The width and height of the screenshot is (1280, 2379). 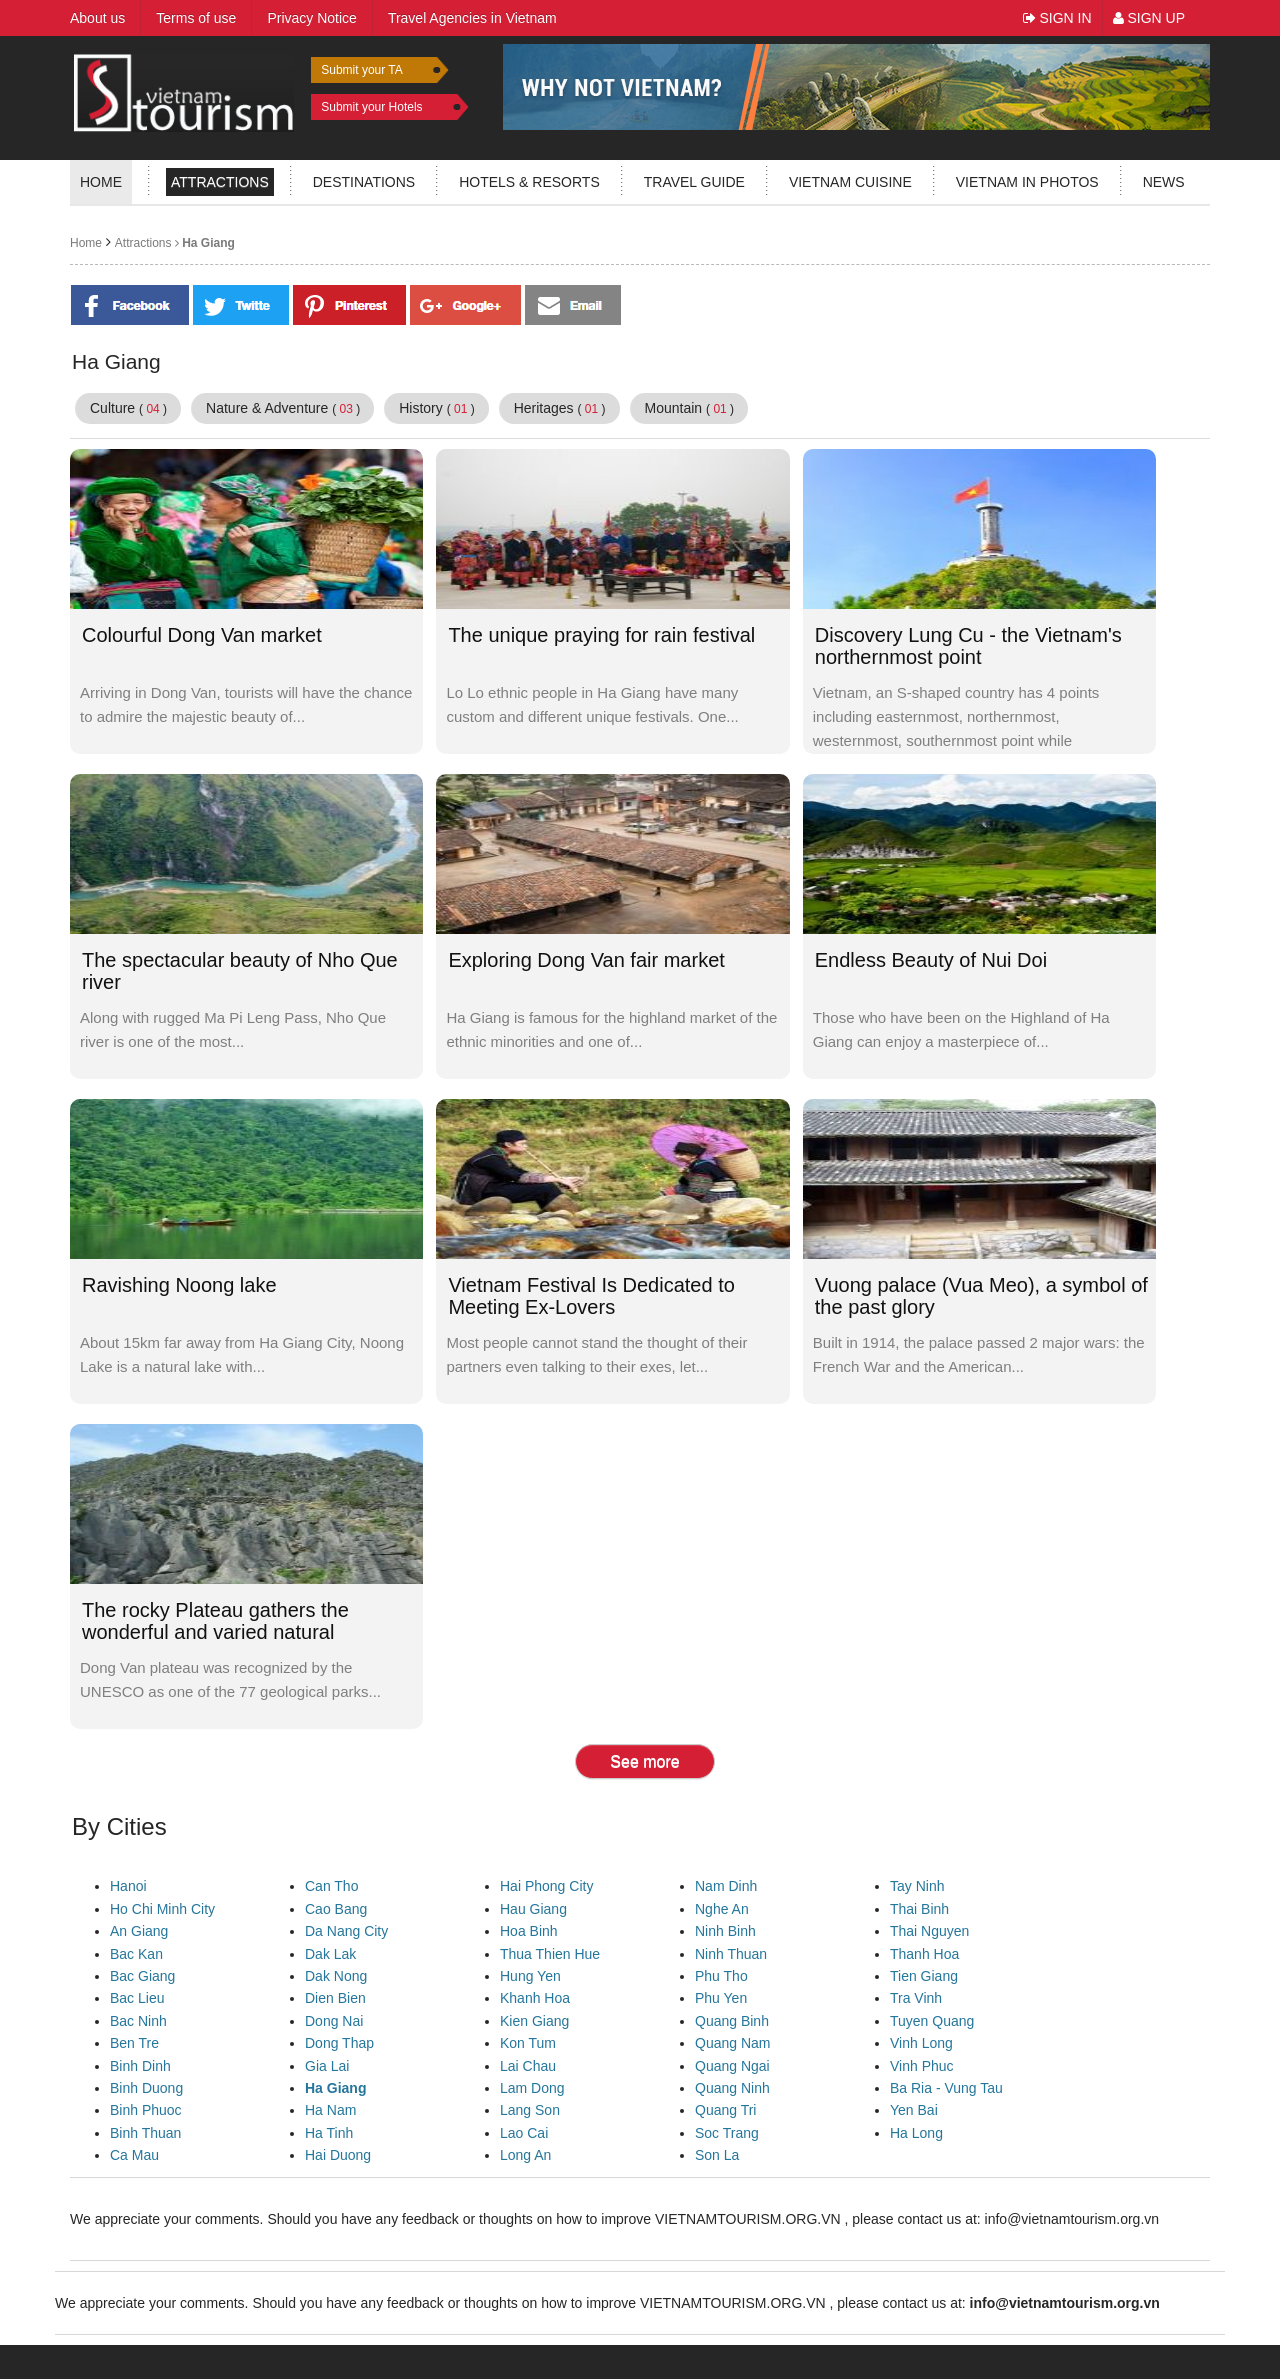 What do you see at coordinates (917, 1886) in the screenshot?
I see `Tay Ninh` at bounding box center [917, 1886].